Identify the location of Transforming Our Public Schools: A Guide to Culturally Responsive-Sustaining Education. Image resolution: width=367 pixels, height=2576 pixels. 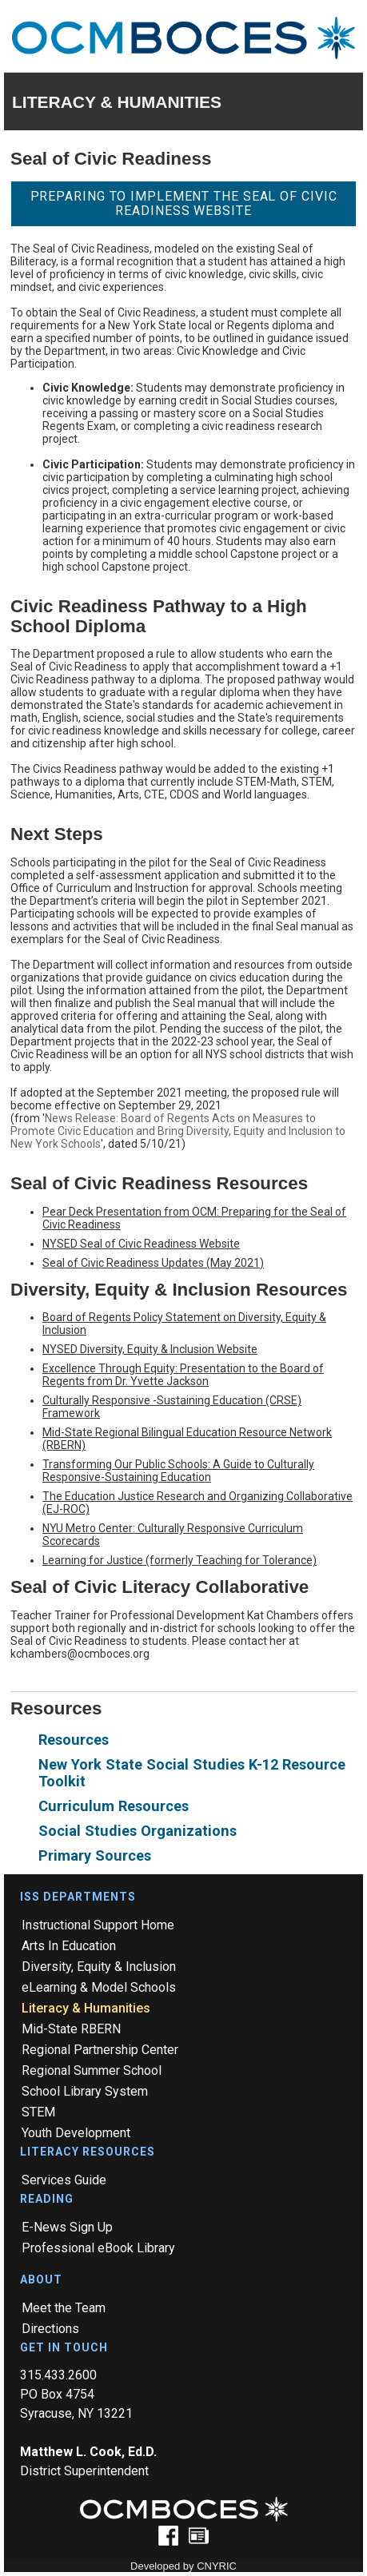
(178, 1470).